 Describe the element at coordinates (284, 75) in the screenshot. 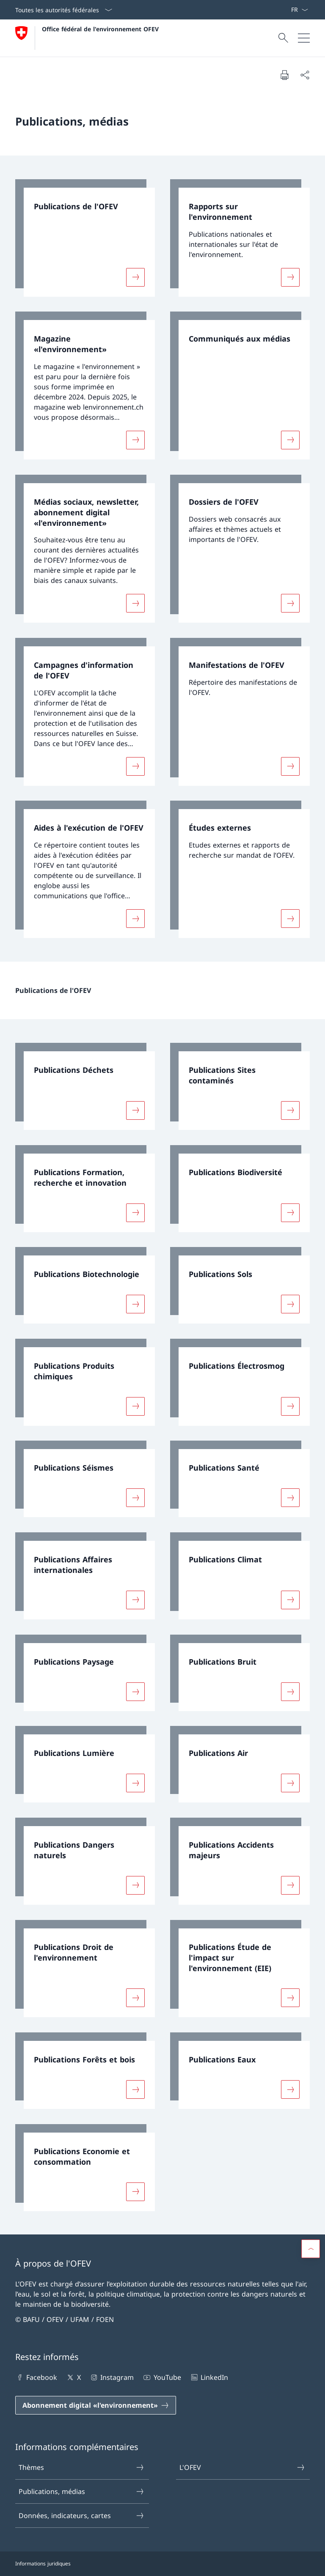

I see `[Imprimer la page]` at that location.